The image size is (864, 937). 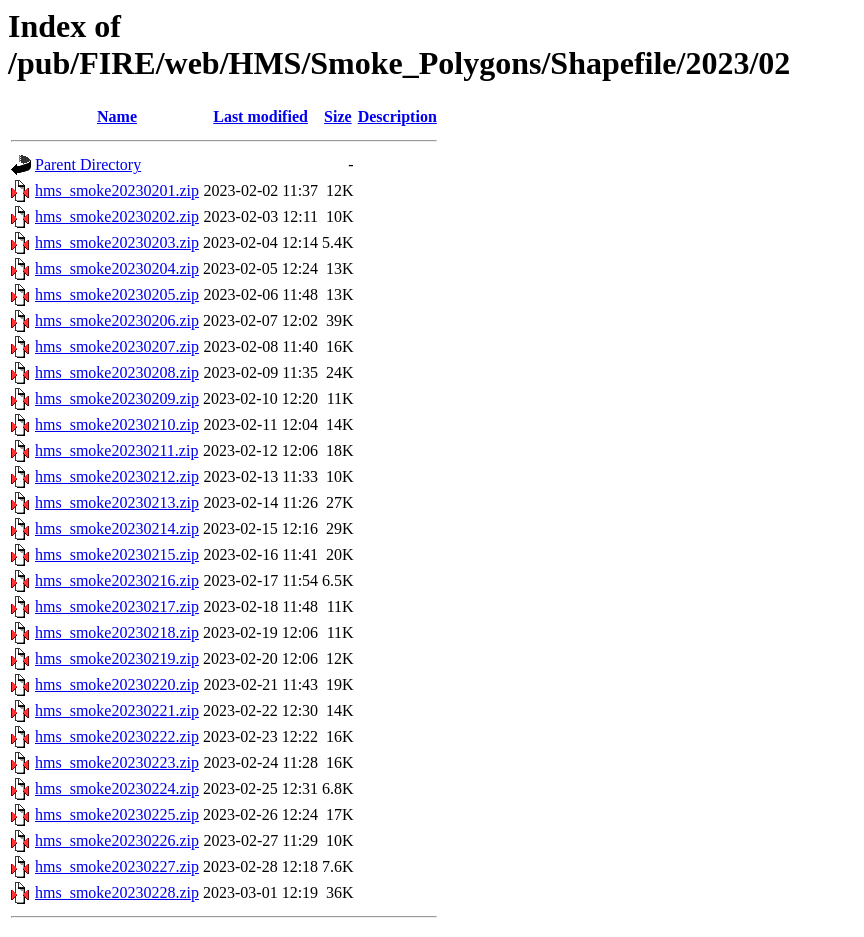 I want to click on hms_smoke20230222.zip, so click(x=117, y=736).